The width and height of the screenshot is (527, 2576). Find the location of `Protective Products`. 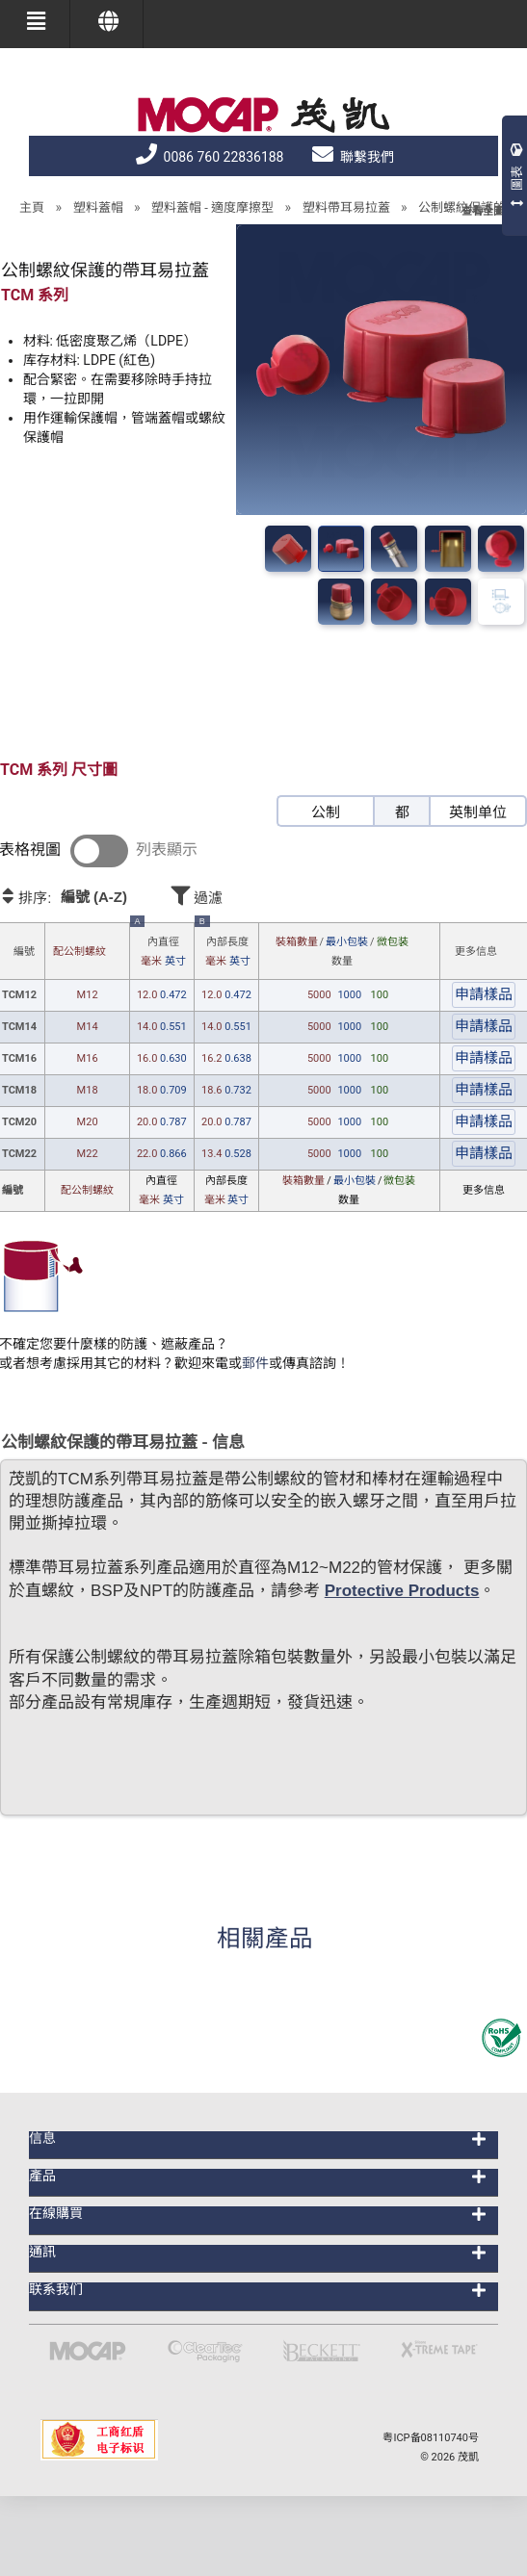

Protective Products is located at coordinates (402, 1591).